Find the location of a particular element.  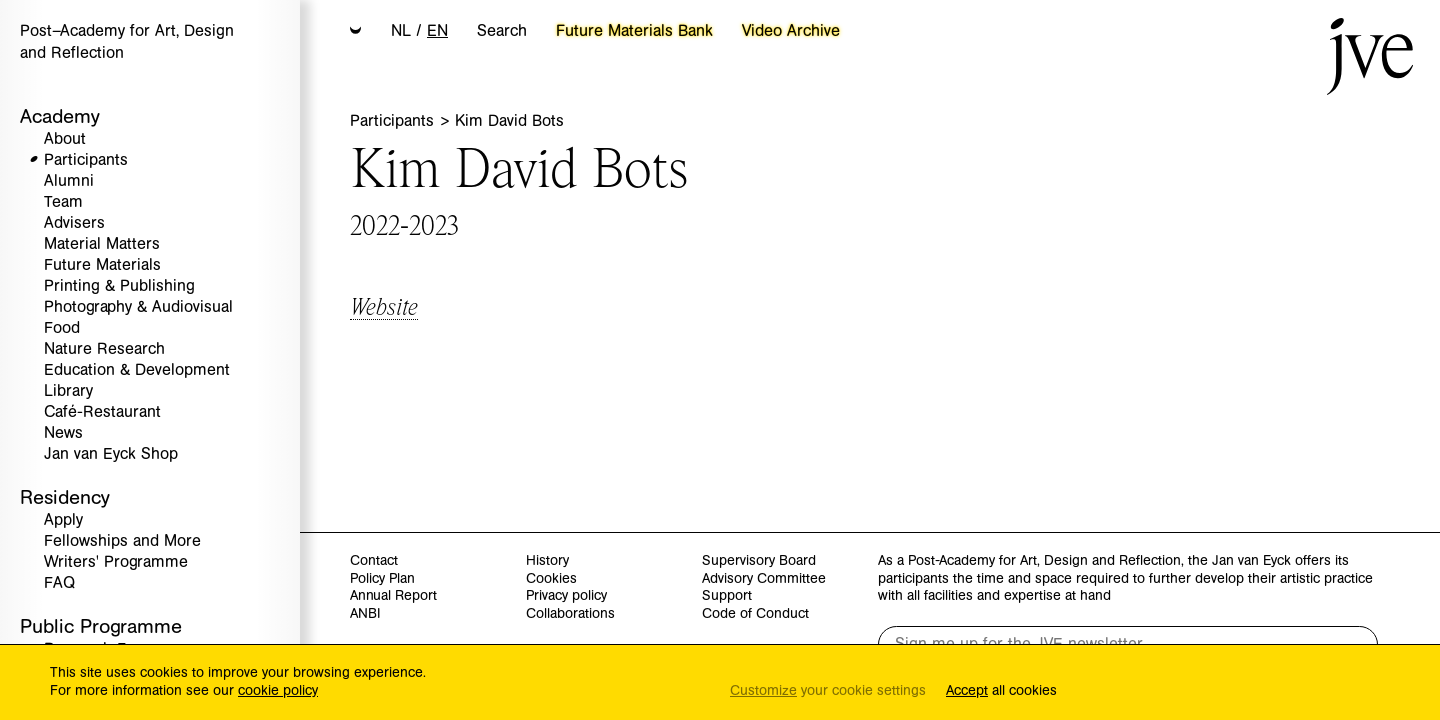

Advisory Committee is located at coordinates (764, 579).